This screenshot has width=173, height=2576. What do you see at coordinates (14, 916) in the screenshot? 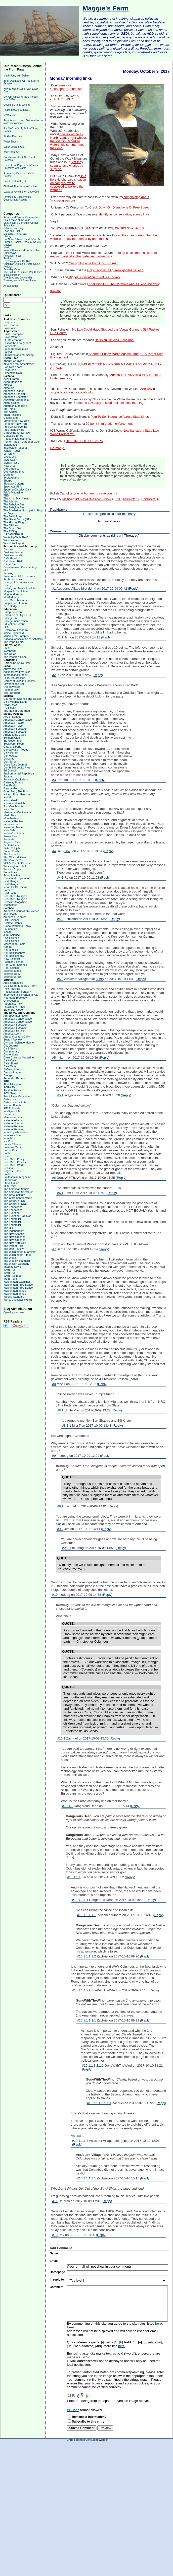
I see `American Scientist` at bounding box center [14, 916].